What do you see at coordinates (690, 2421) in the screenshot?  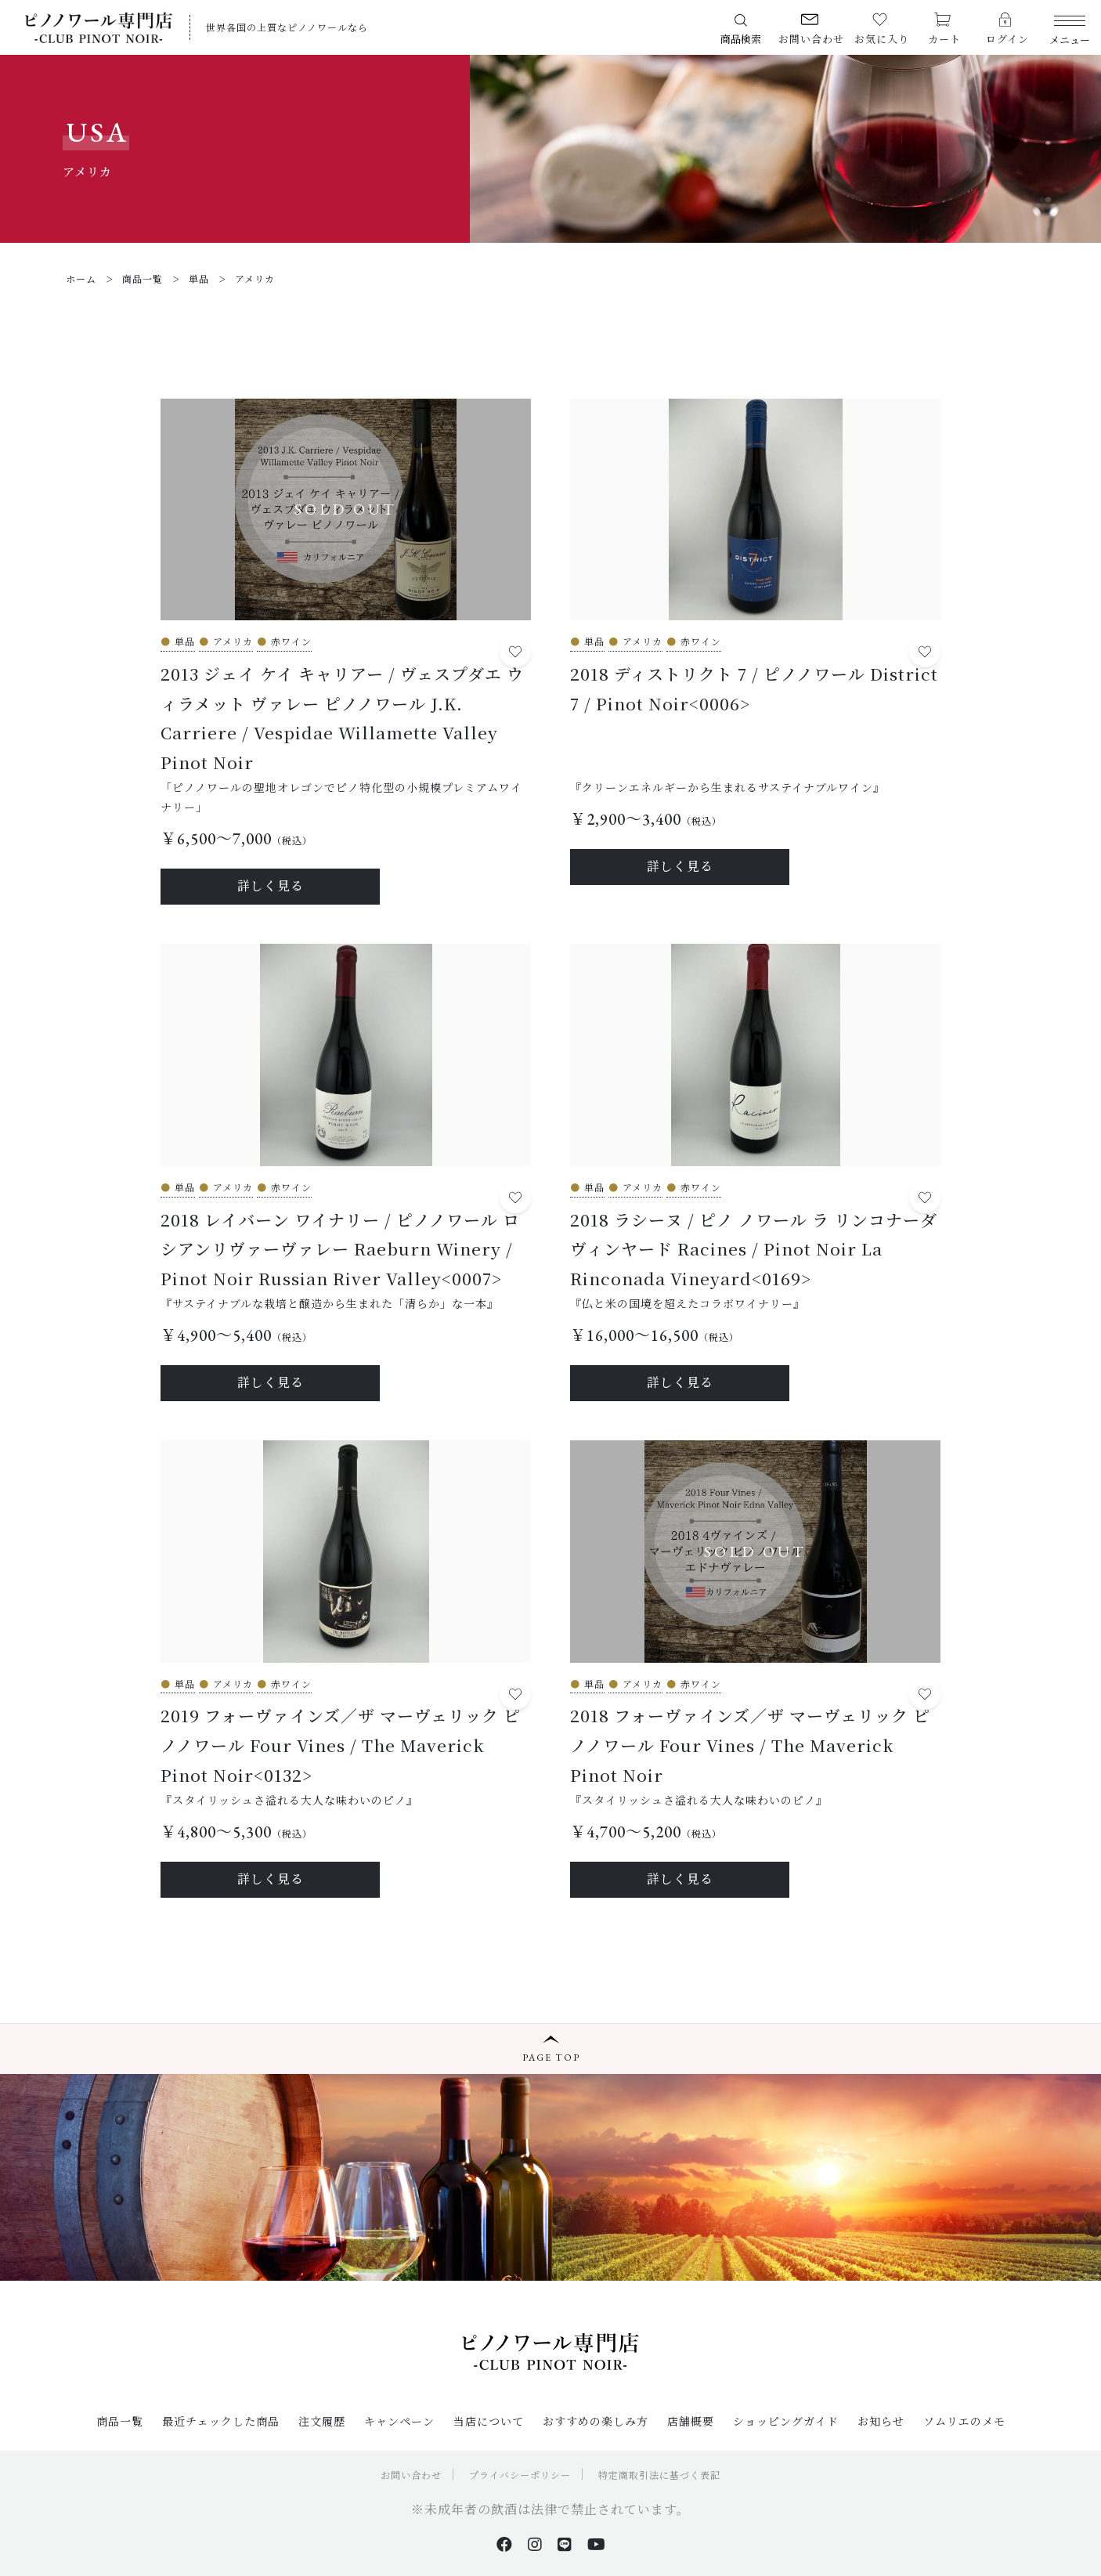 I see `店舗概要` at bounding box center [690, 2421].